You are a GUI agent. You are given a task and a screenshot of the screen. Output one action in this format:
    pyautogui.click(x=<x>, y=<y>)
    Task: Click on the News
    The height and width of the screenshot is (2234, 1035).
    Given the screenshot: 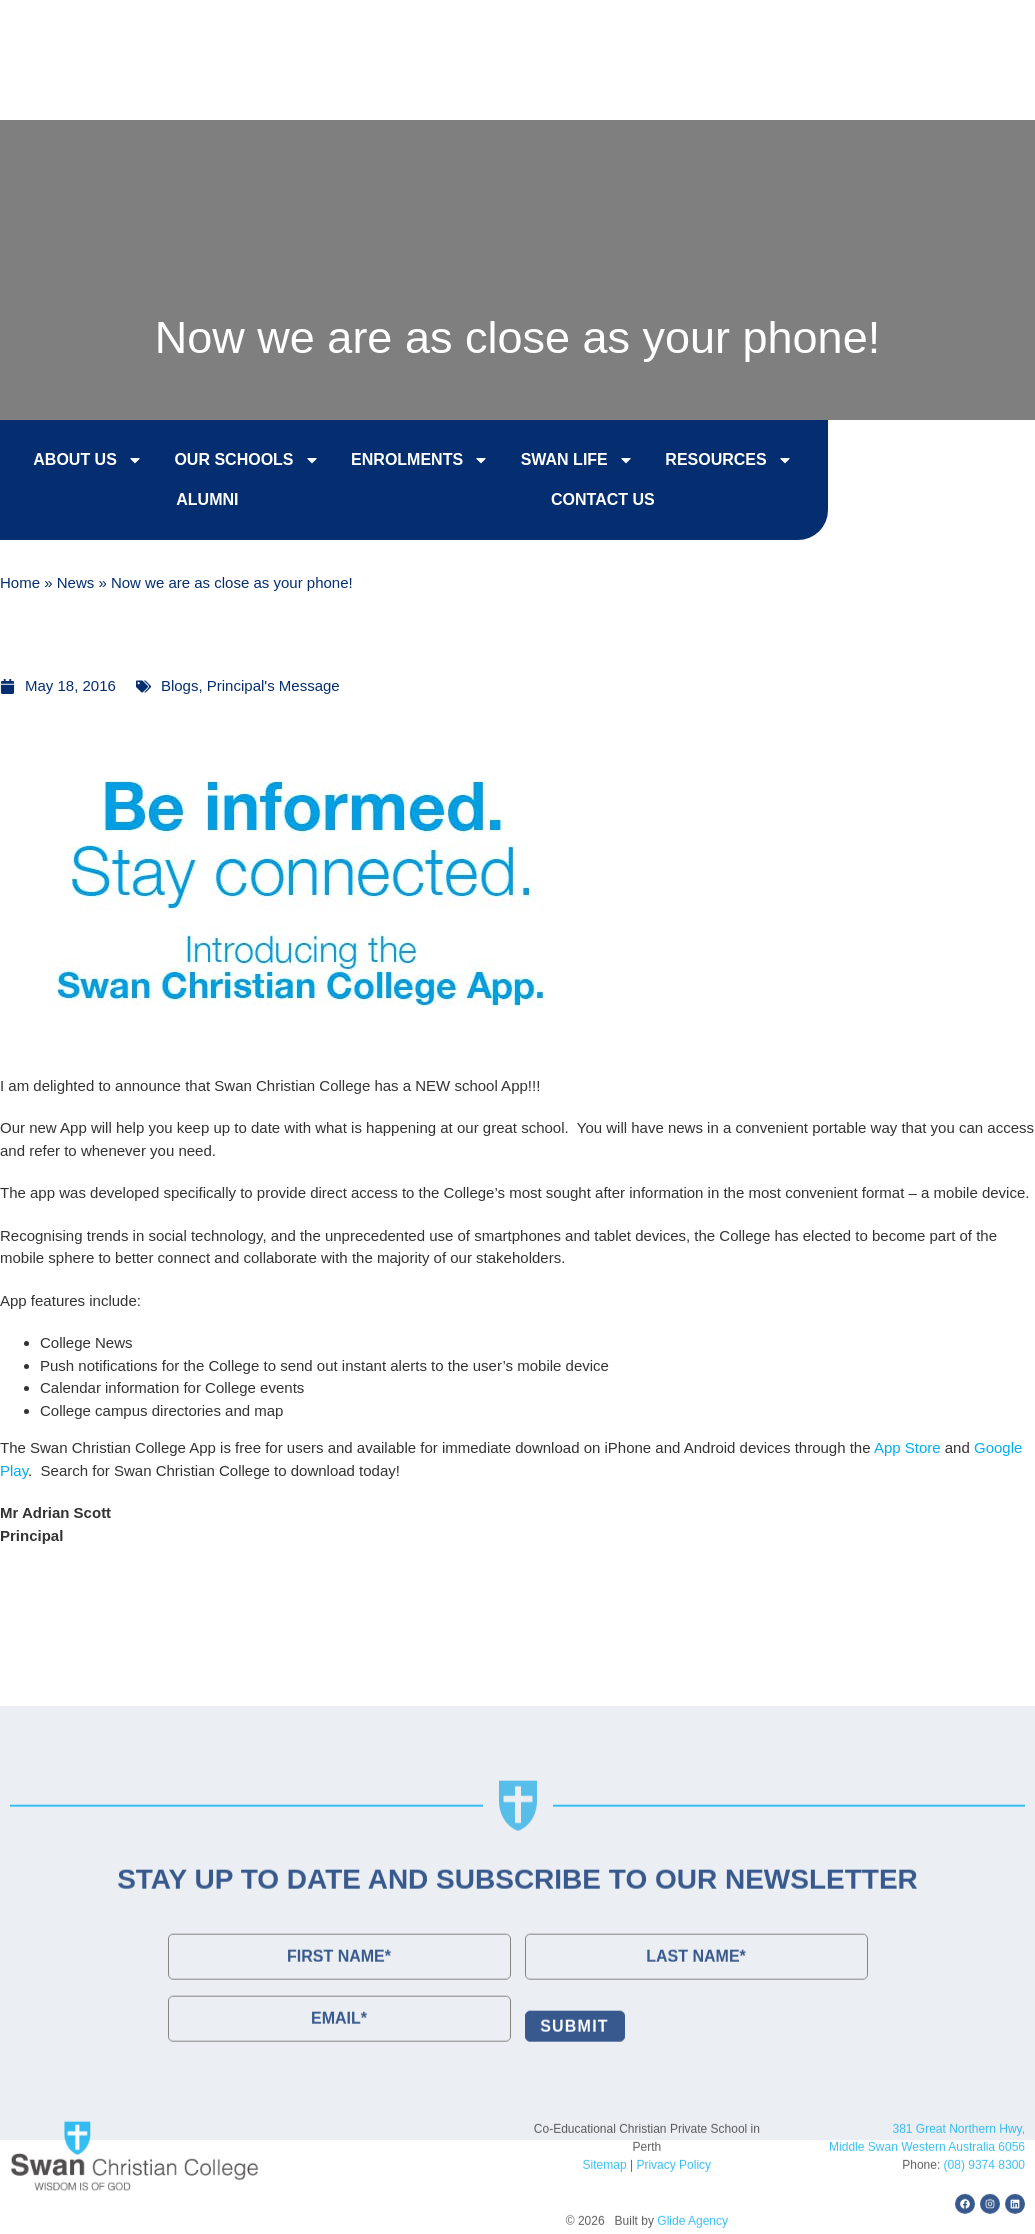 What is the action you would take?
    pyautogui.click(x=76, y=584)
    